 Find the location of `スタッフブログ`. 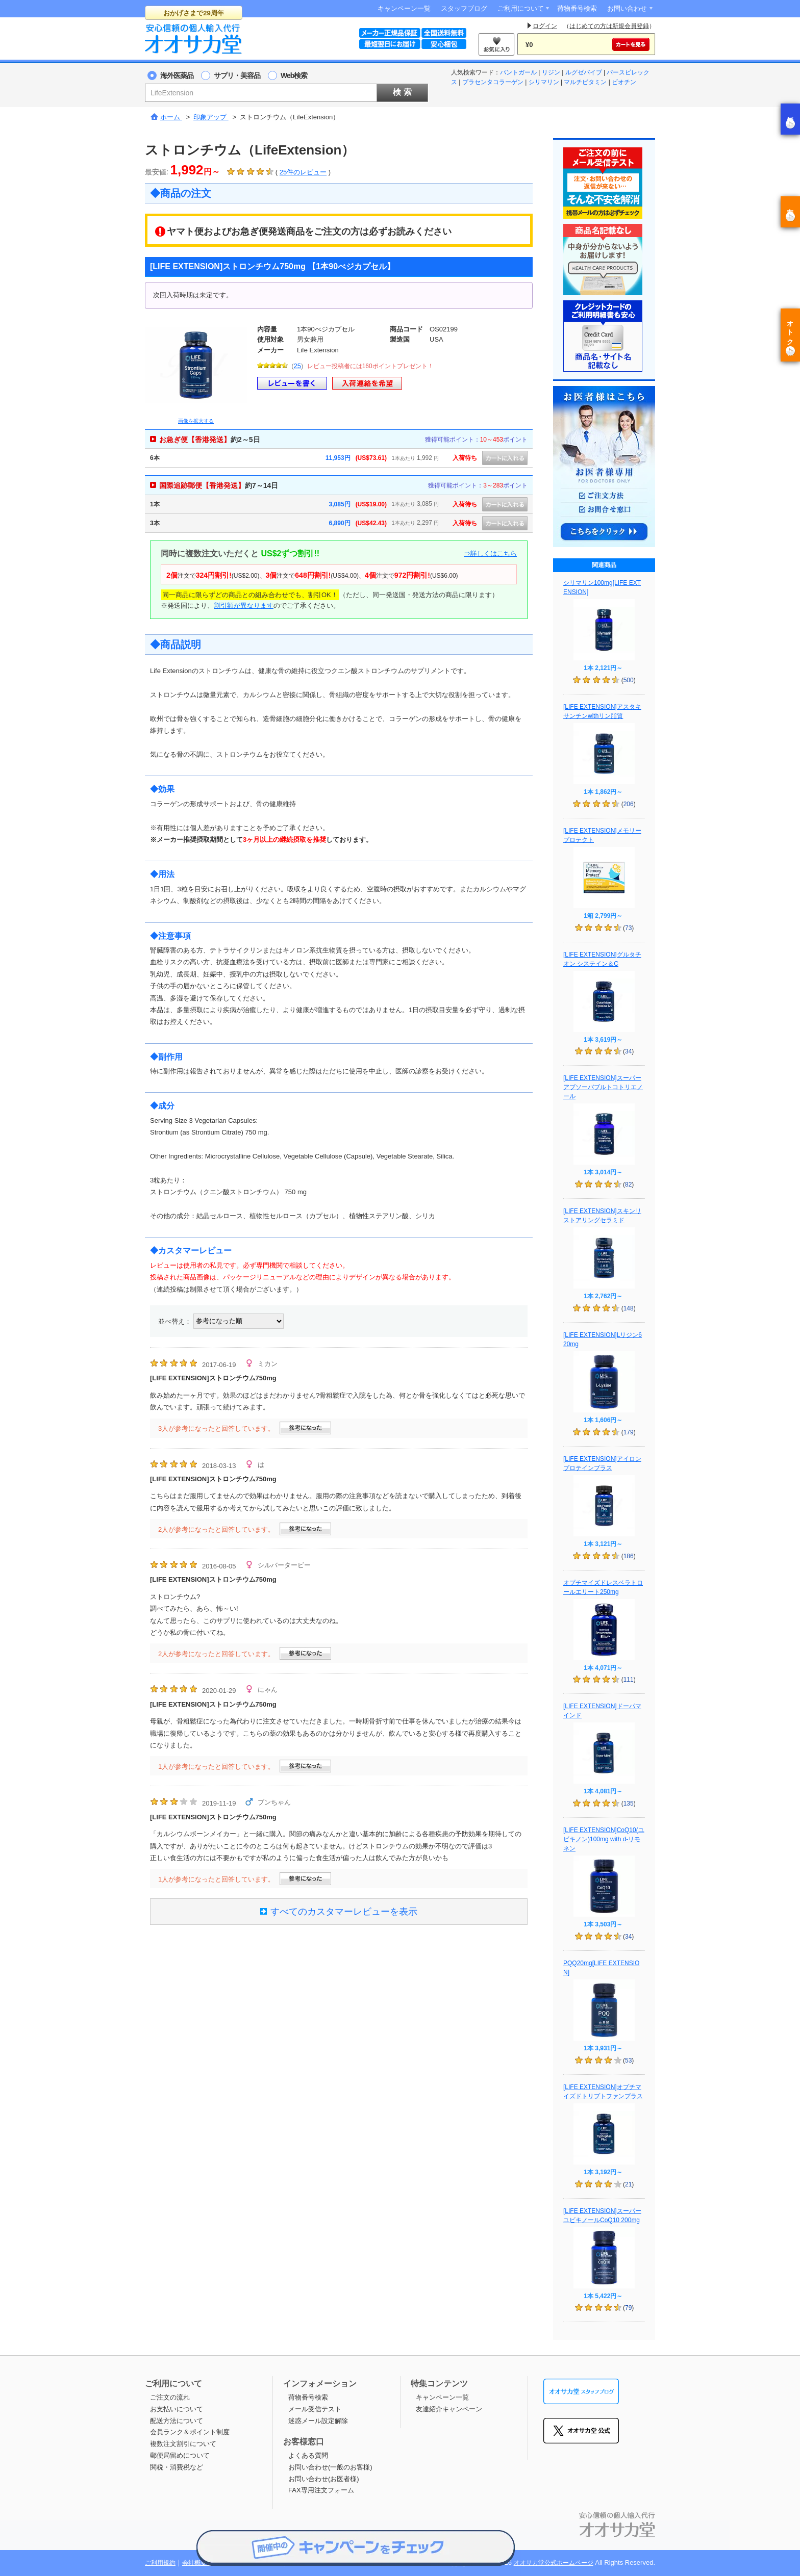

スタッフブログ is located at coordinates (464, 8).